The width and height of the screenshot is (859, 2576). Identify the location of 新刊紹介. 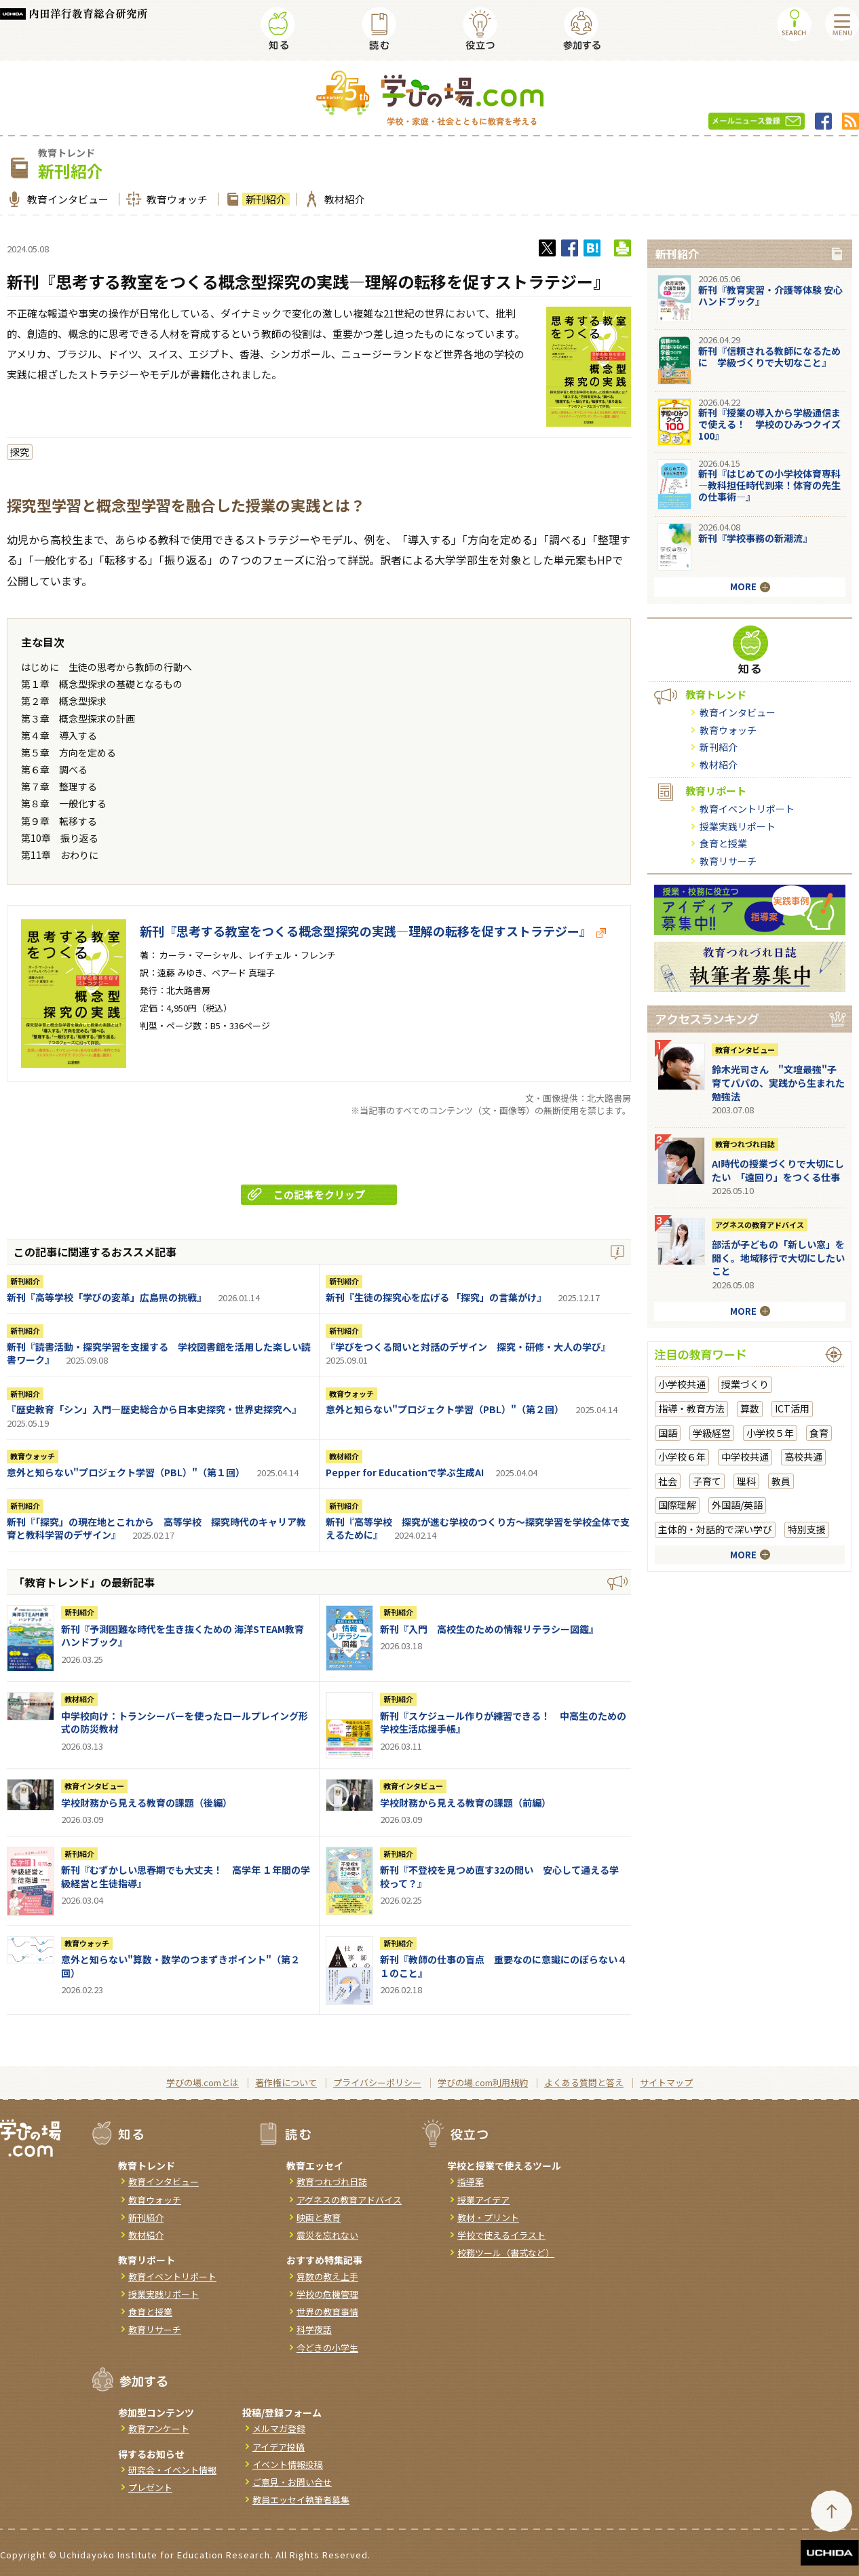
(264, 199).